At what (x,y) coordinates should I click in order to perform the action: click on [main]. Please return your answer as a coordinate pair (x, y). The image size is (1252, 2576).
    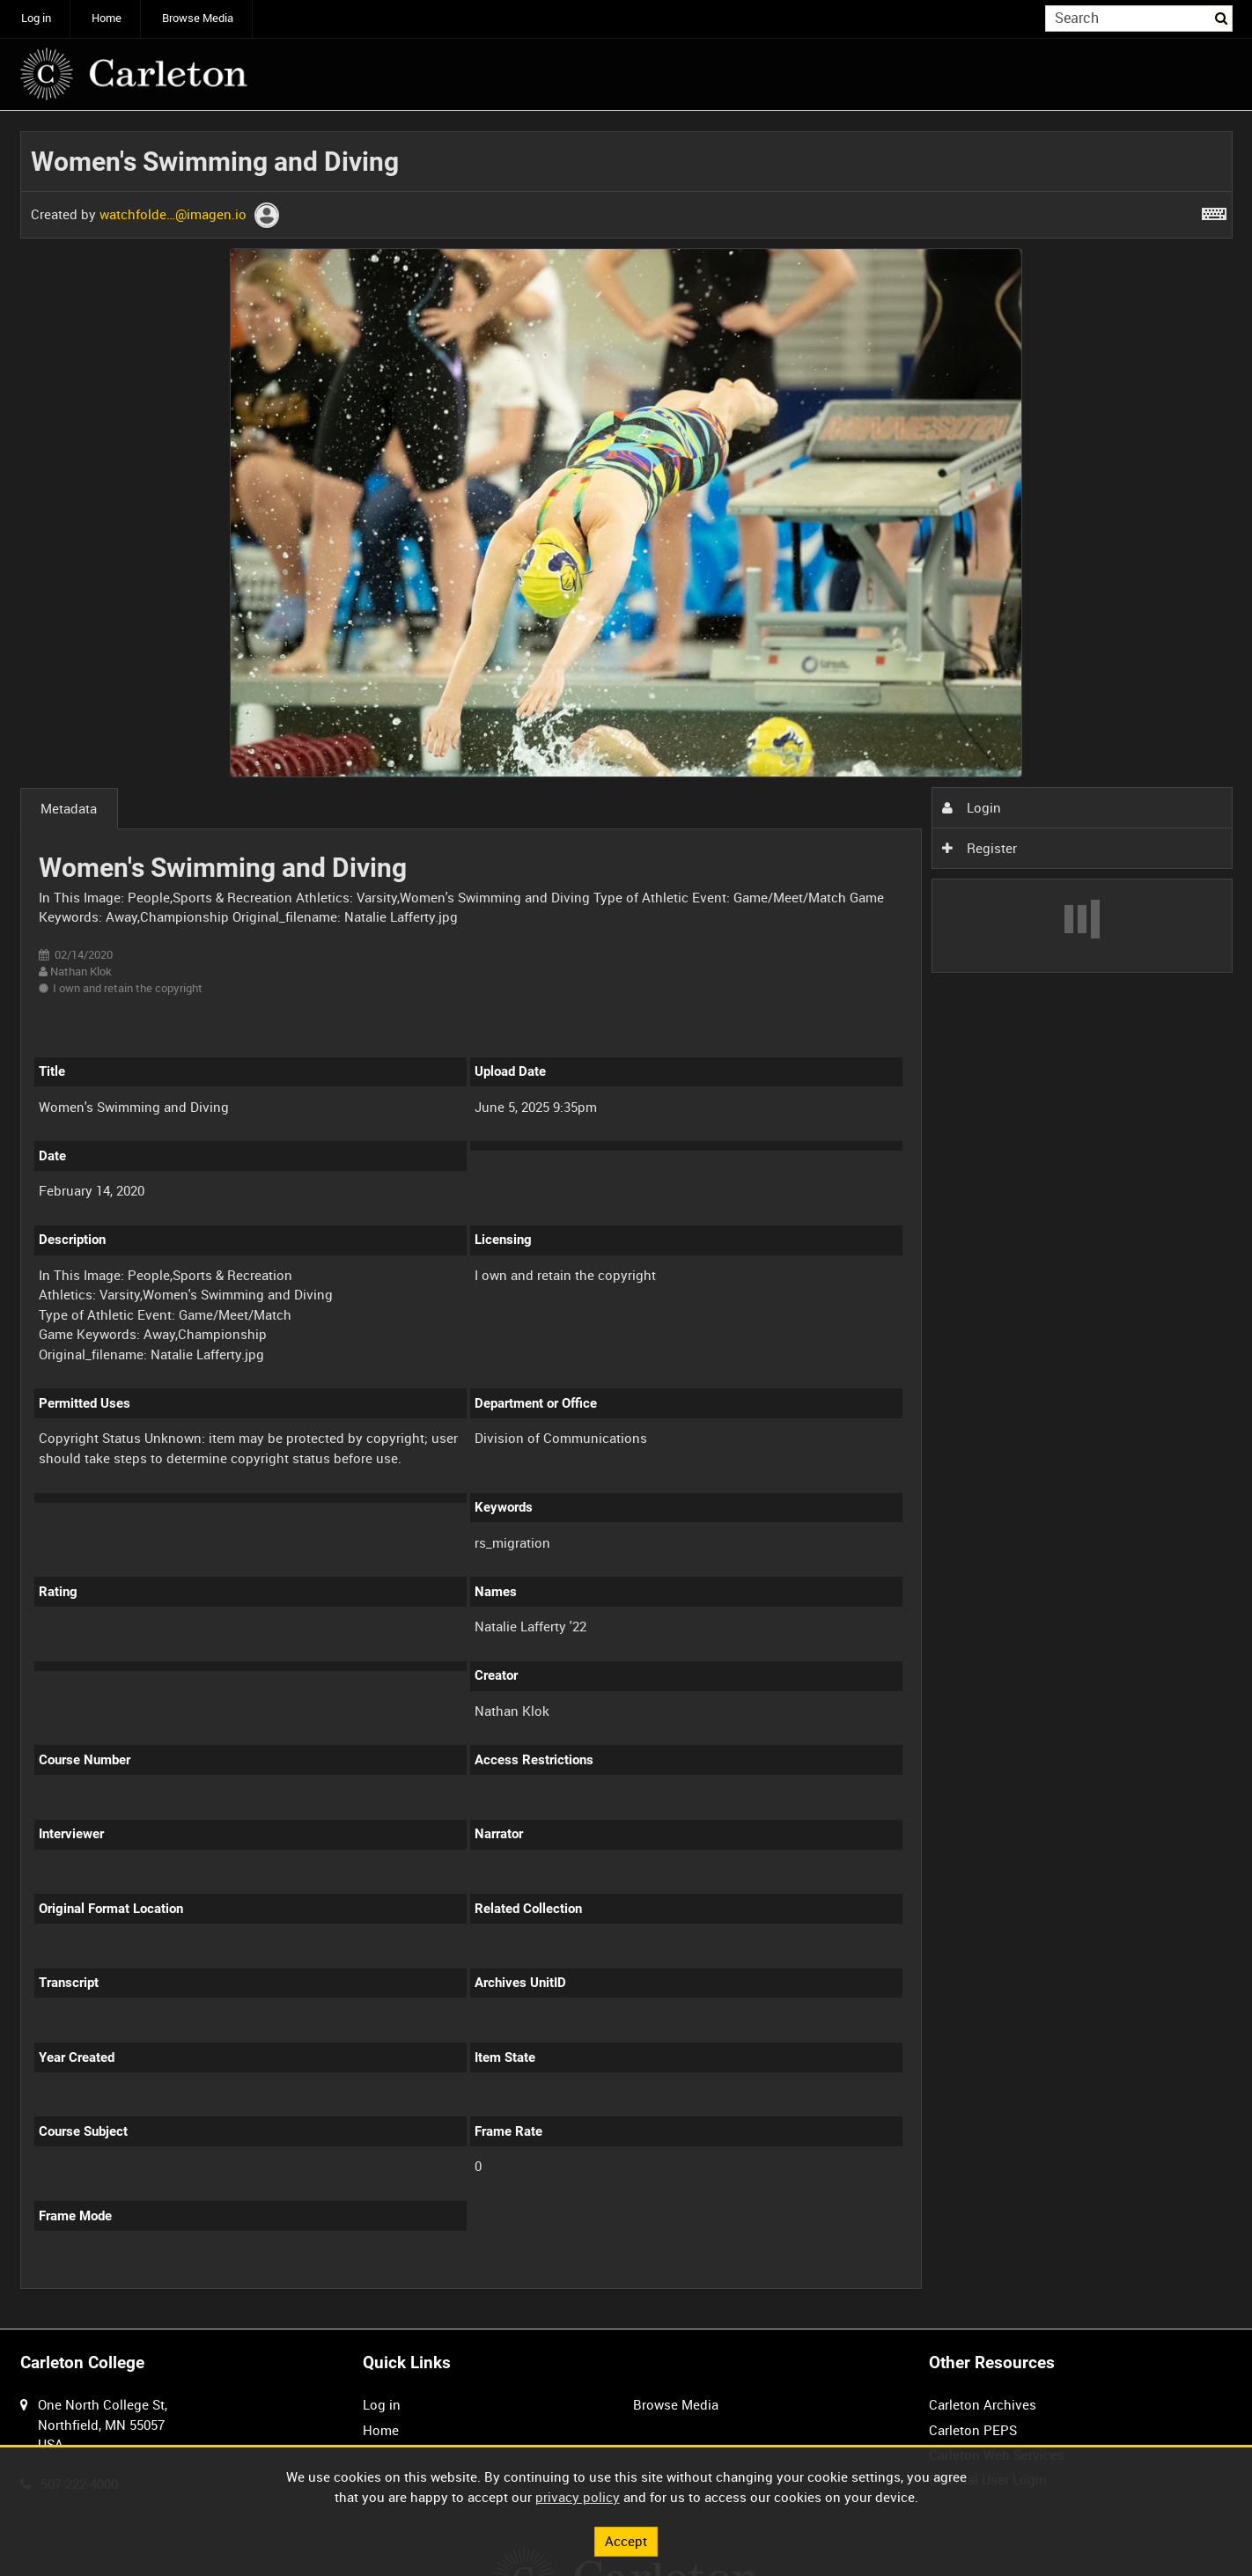
    Looking at the image, I should click on (626, 1220).